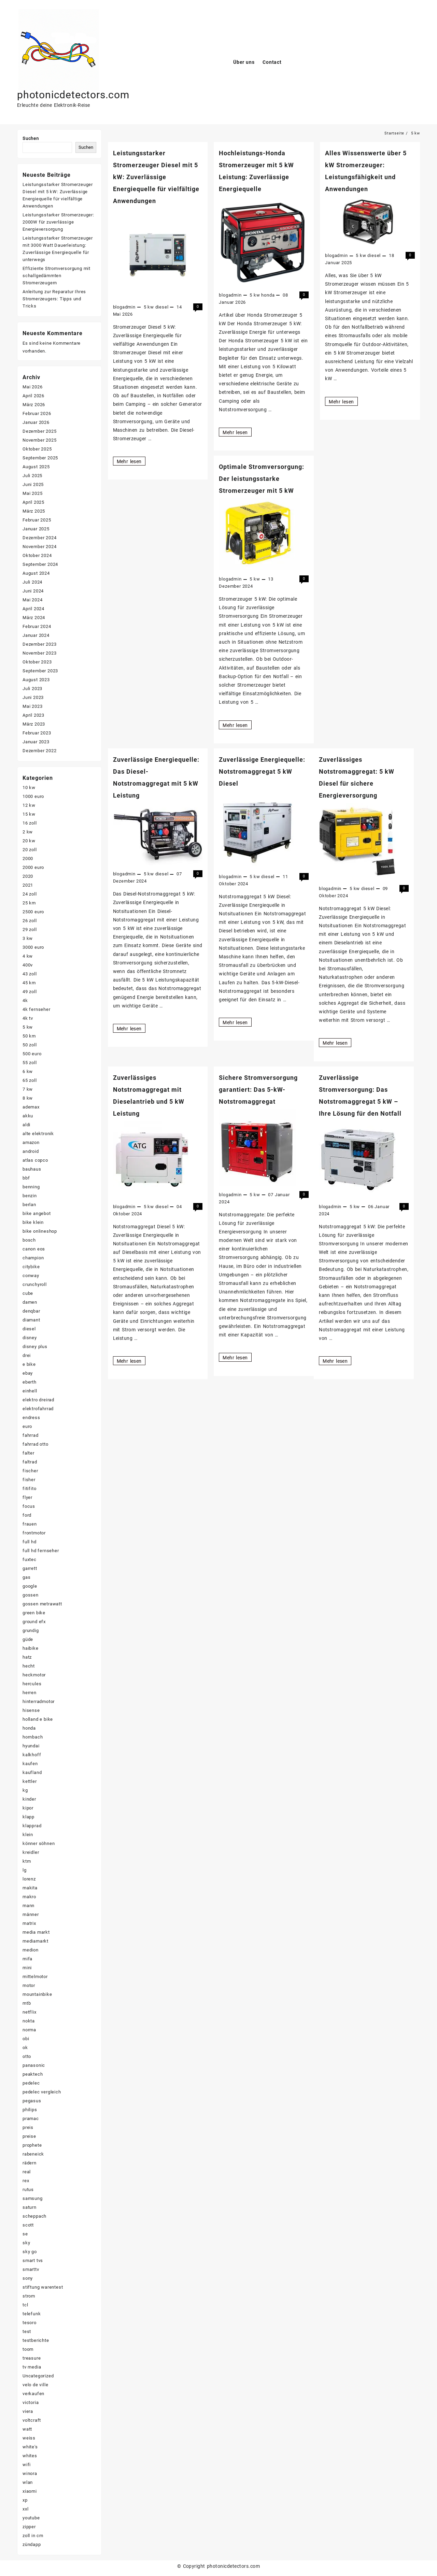 Image resolution: width=437 pixels, height=2576 pixels. What do you see at coordinates (27, 1657) in the screenshot?
I see `hatz` at bounding box center [27, 1657].